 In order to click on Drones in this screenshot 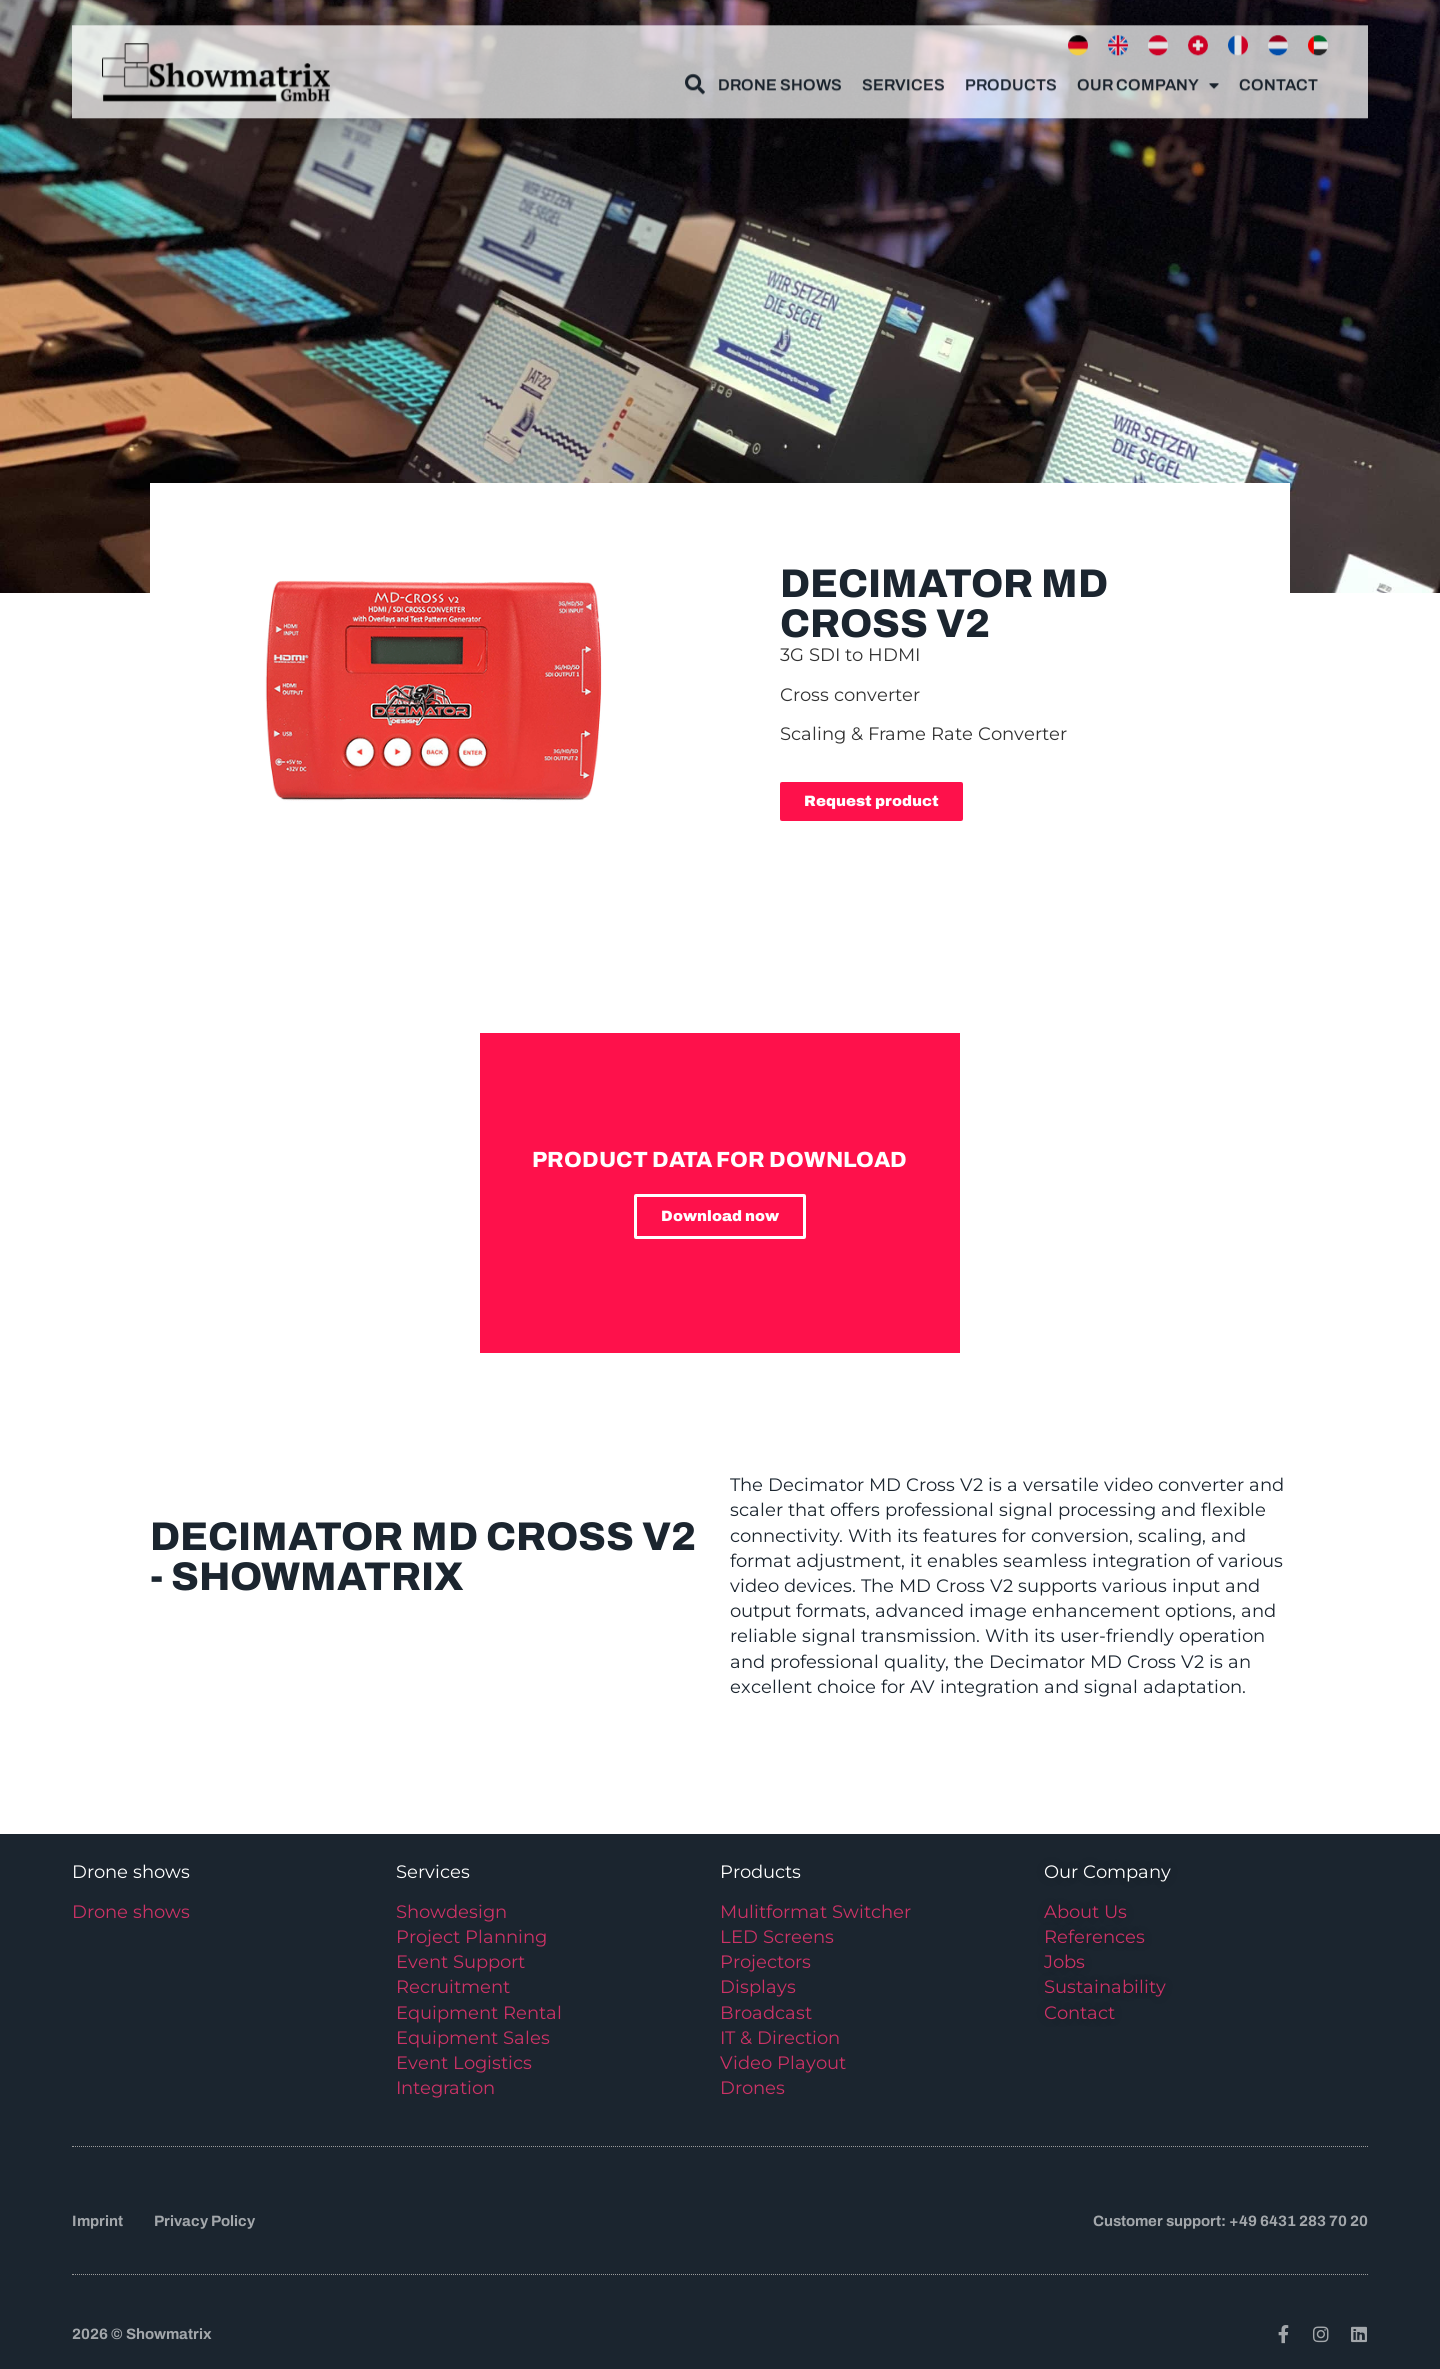, I will do `click(752, 2088)`.